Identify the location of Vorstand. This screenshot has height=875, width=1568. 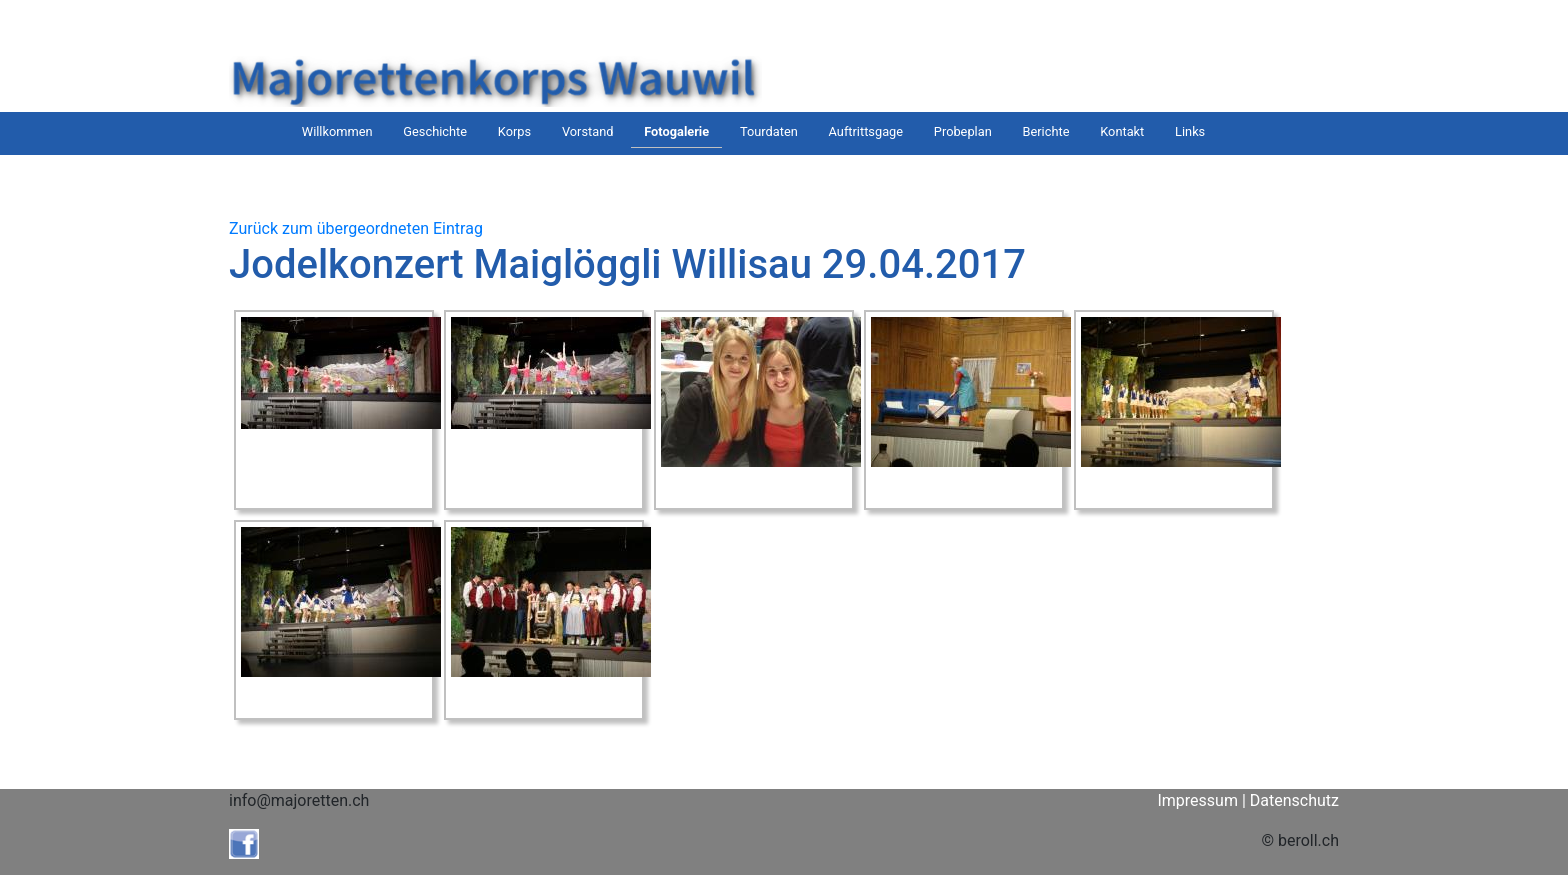
(588, 131).